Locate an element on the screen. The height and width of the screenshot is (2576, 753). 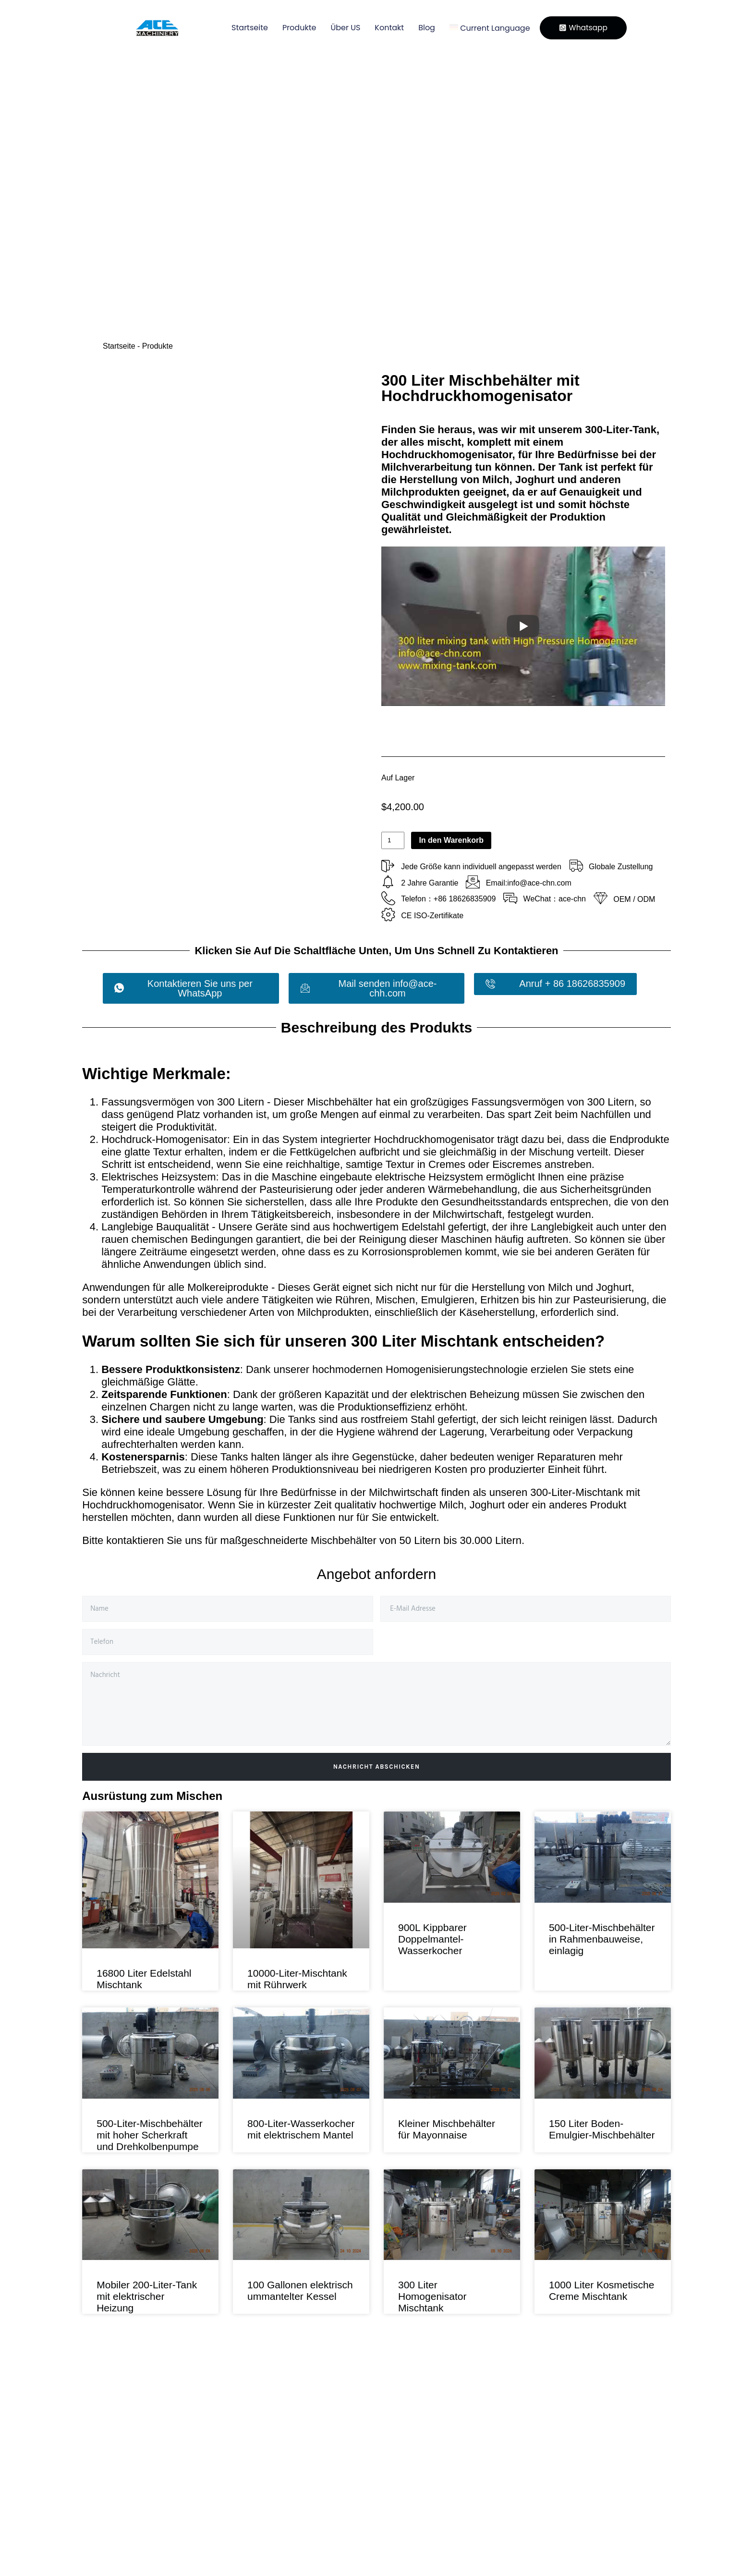
In den Warenkorb is located at coordinates (451, 840).